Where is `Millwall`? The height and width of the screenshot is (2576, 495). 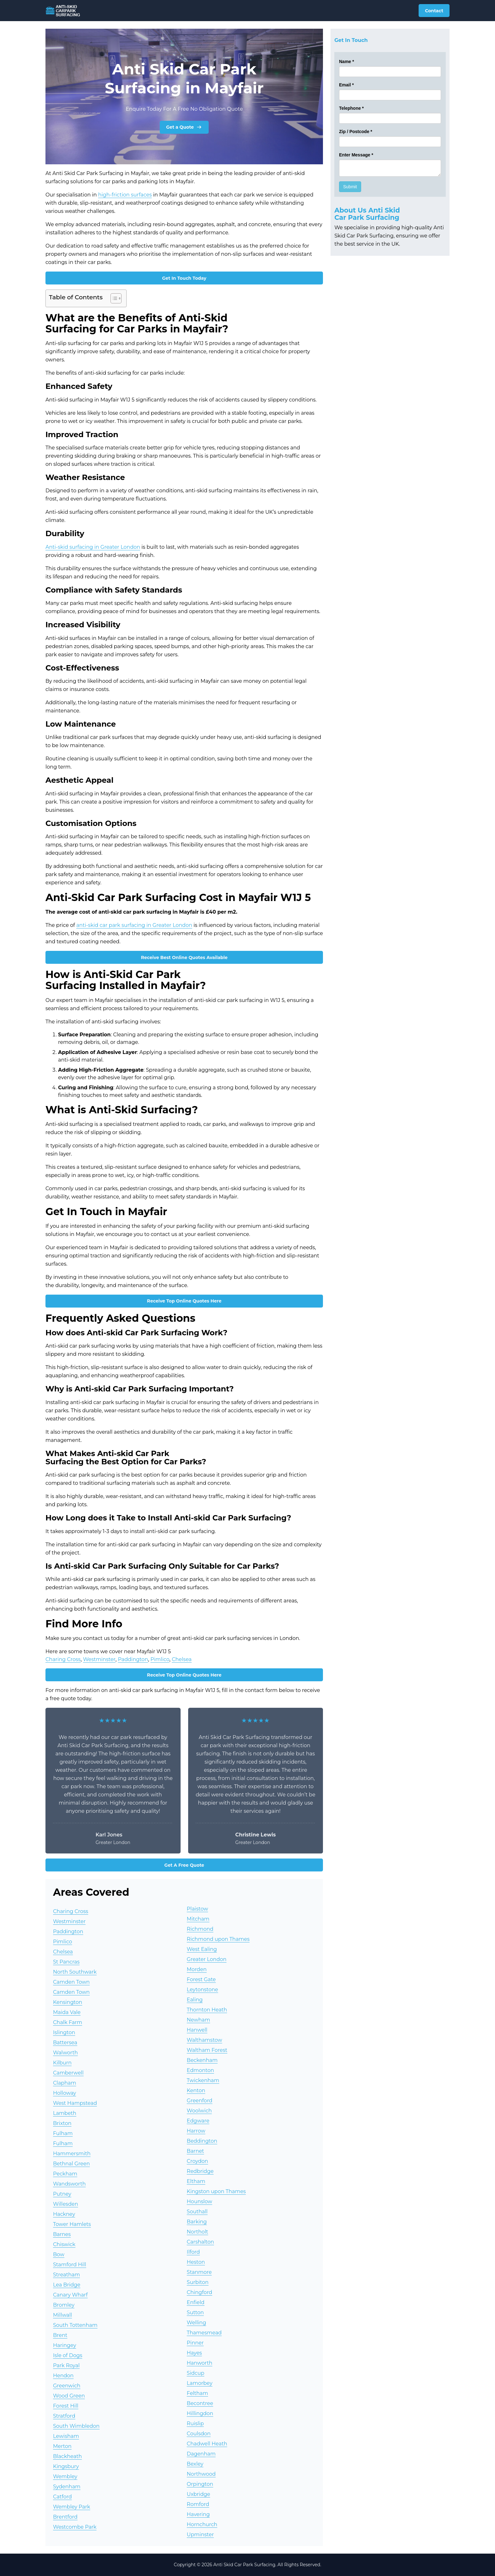
Millwall is located at coordinates (62, 2315).